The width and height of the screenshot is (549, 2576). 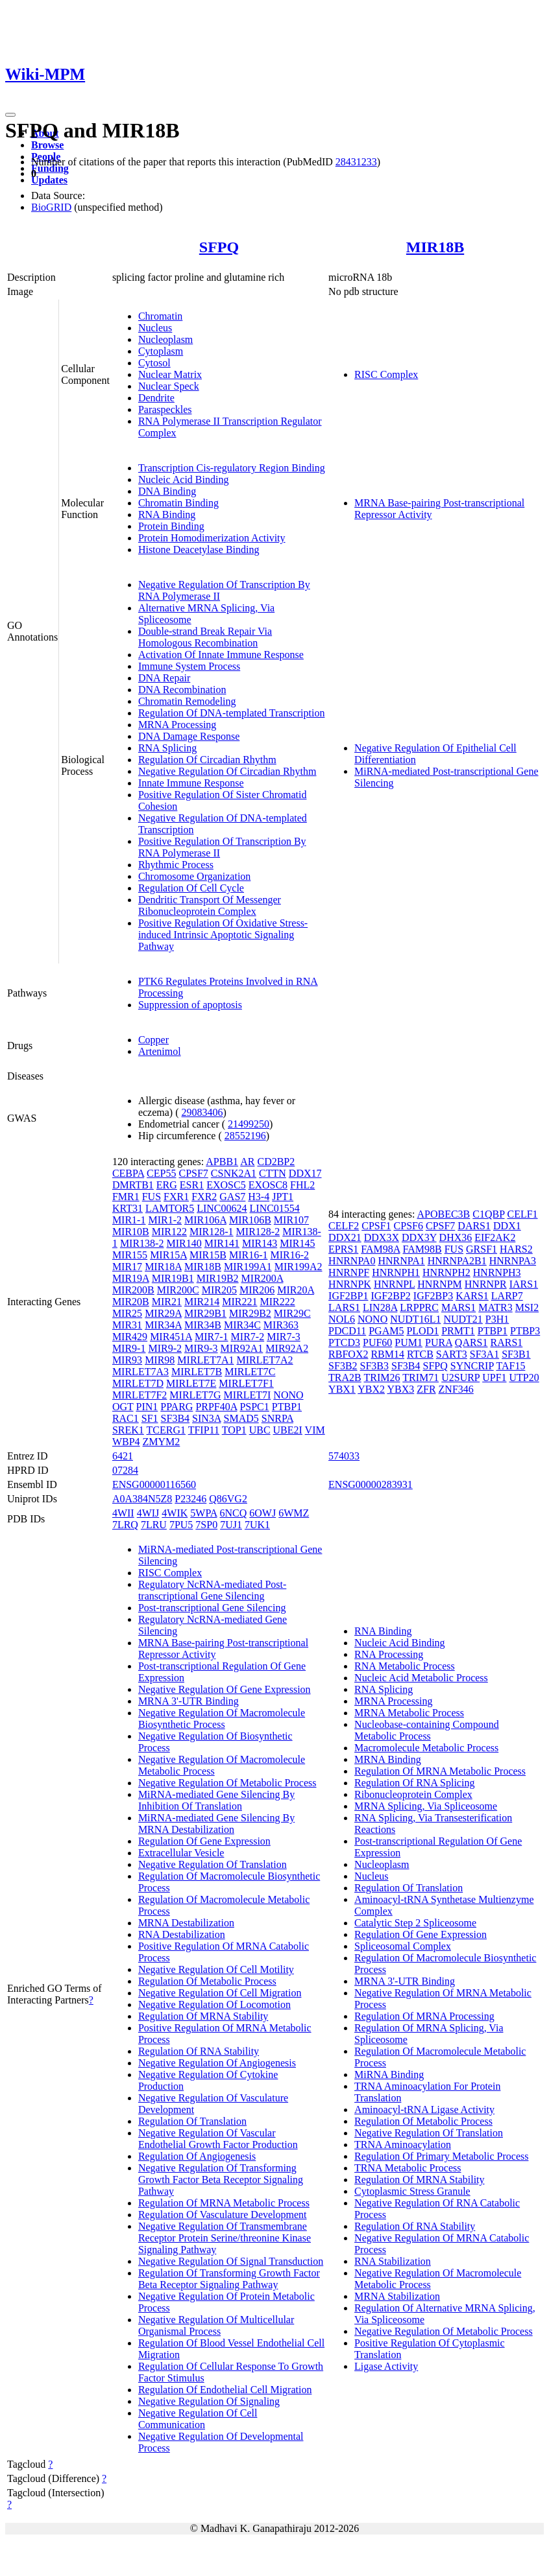 What do you see at coordinates (201, 1301) in the screenshot?
I see `MIR214` at bounding box center [201, 1301].